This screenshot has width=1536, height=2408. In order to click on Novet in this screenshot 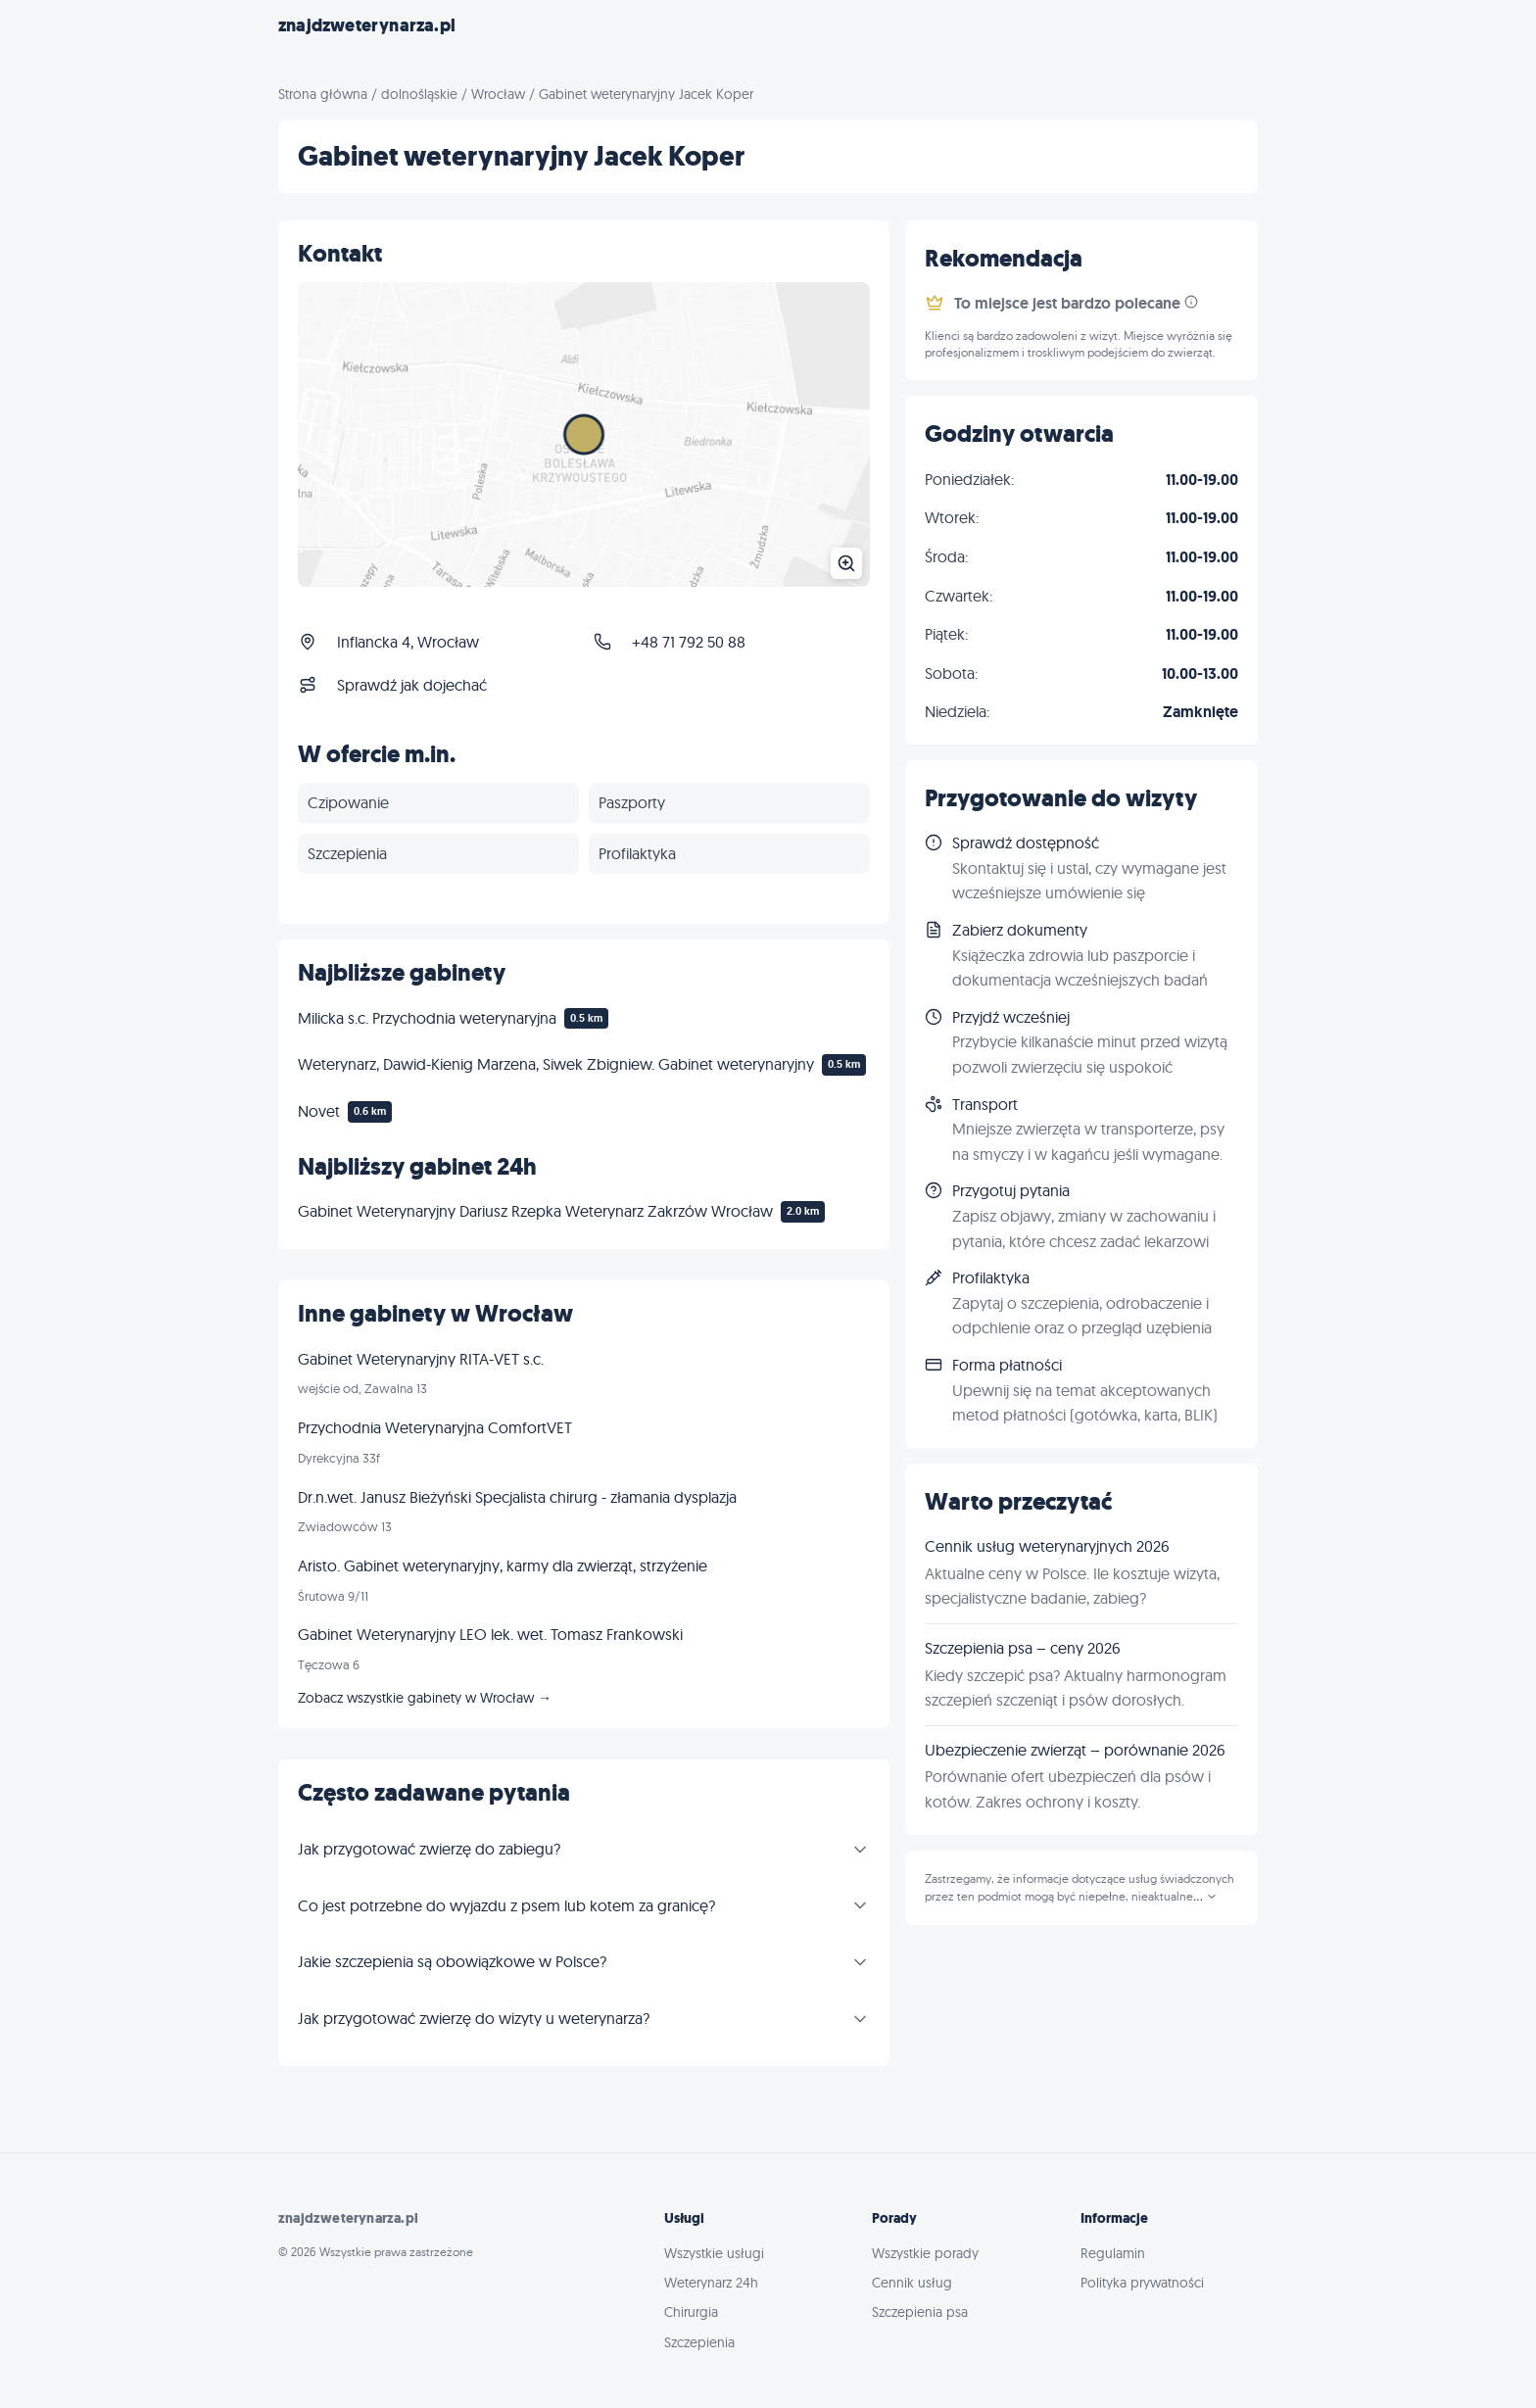, I will do `click(319, 1111)`.